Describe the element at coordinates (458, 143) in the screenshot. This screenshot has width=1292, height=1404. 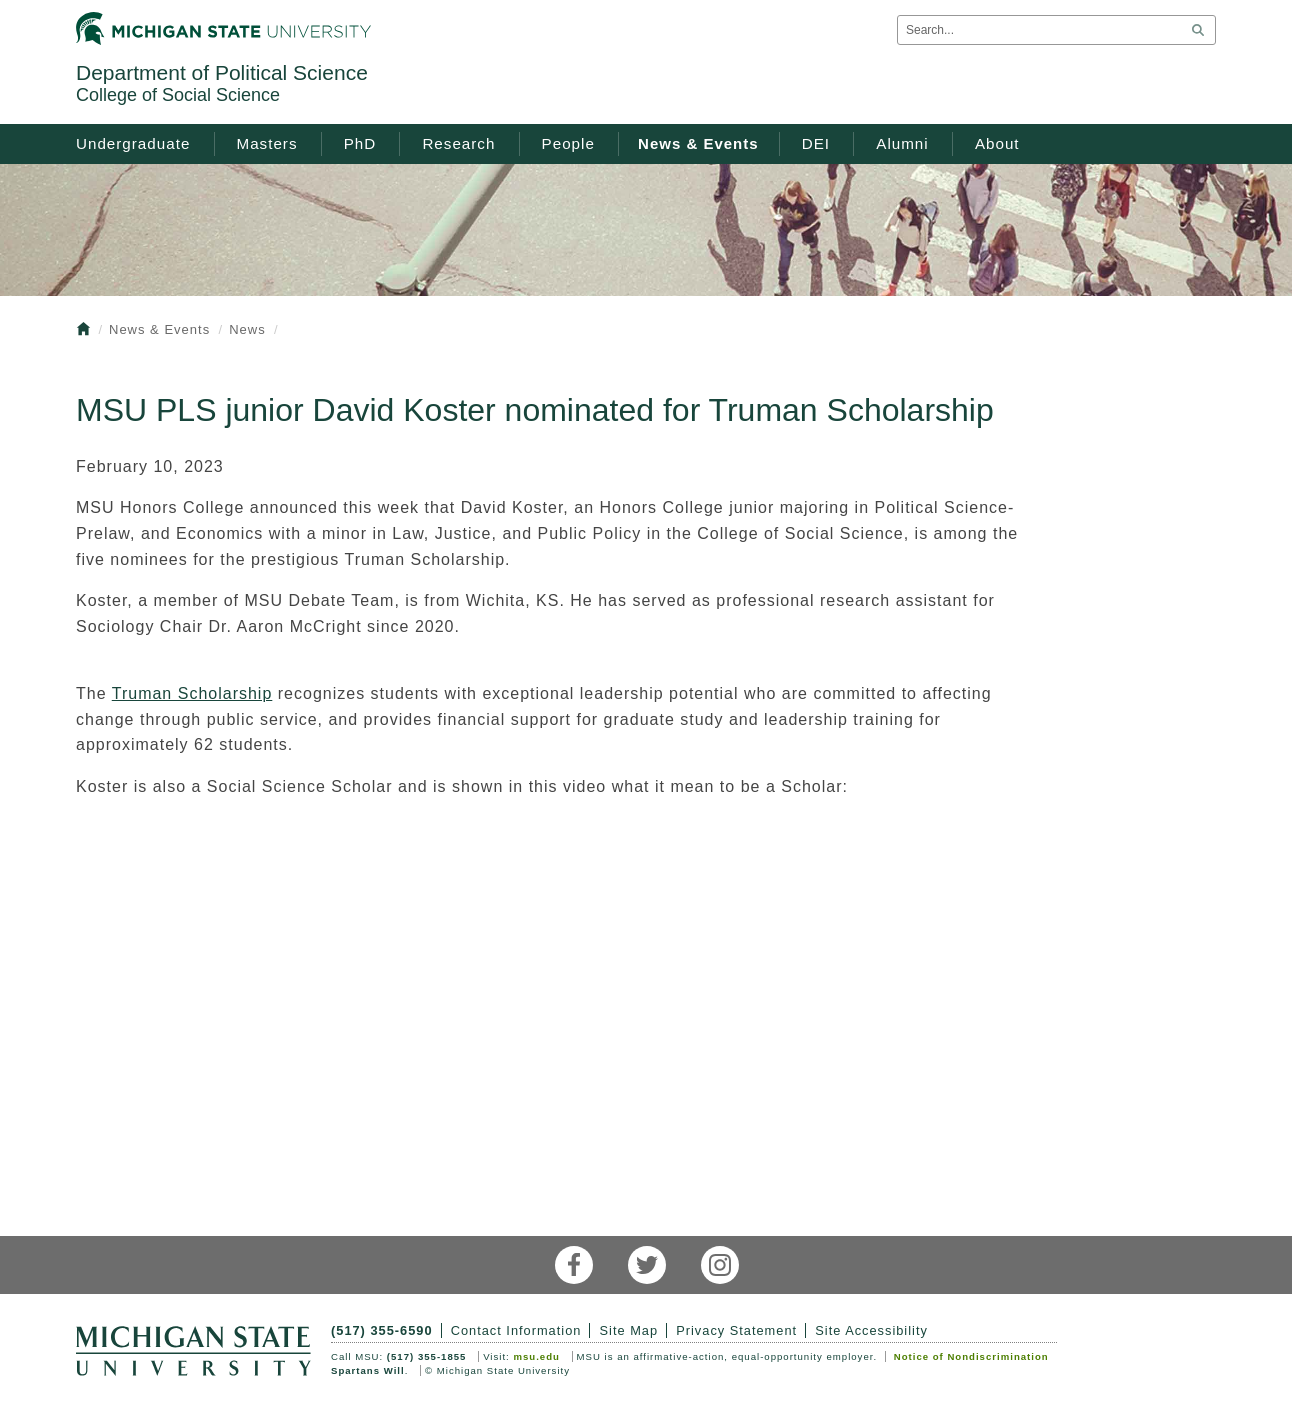
I see `Research [menuitem]` at that location.